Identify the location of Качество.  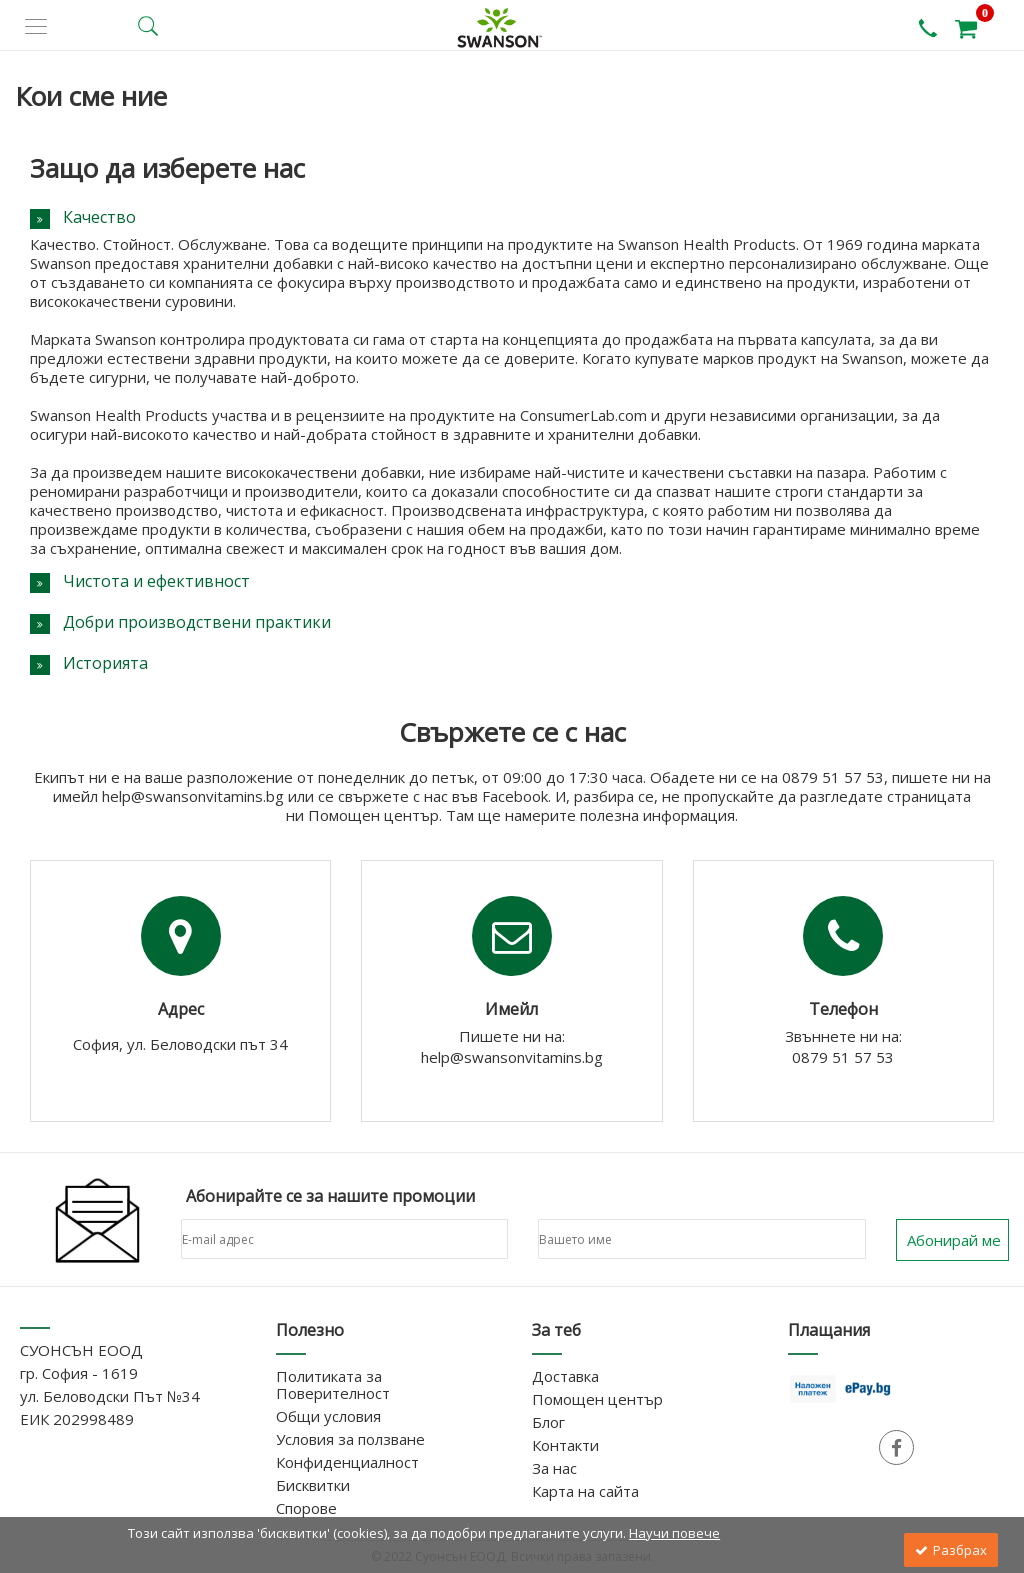
(99, 217).